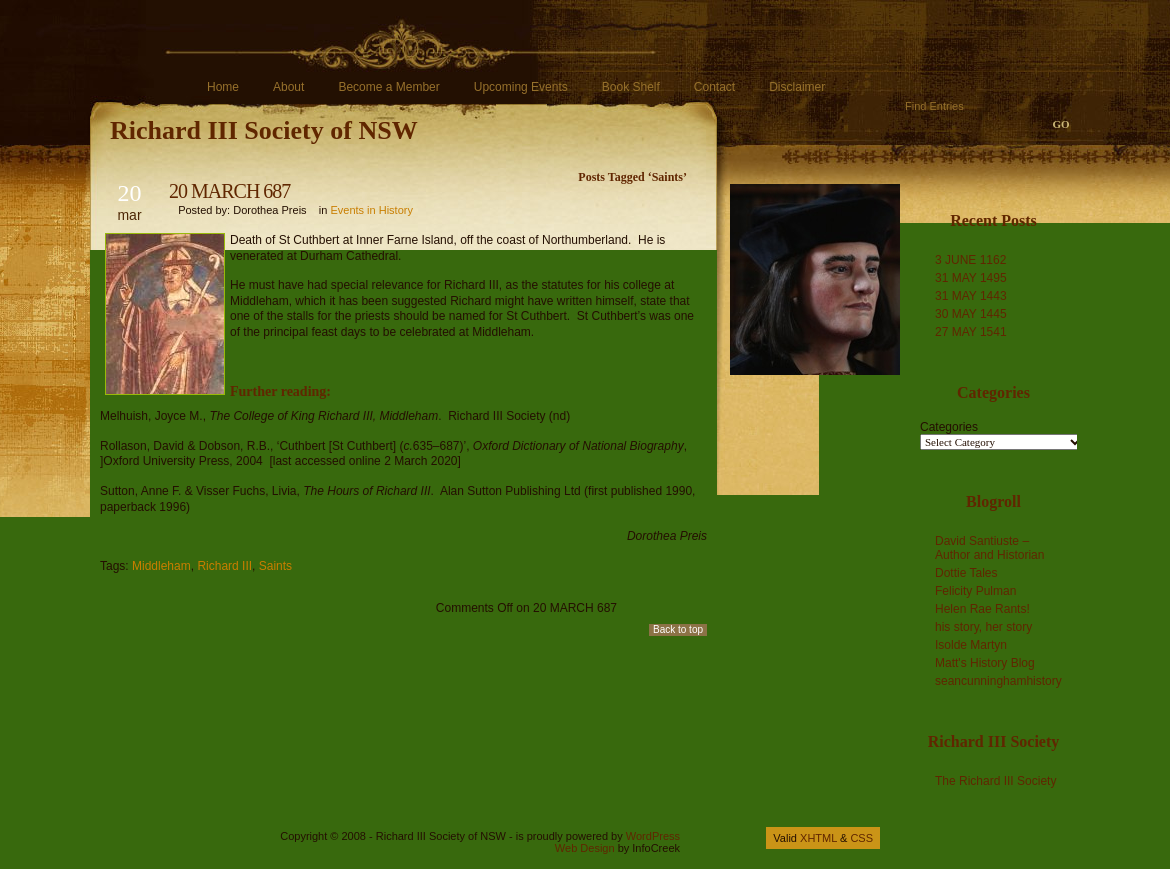 This screenshot has width=1170, height=869. I want to click on Richard III, so click(224, 566).